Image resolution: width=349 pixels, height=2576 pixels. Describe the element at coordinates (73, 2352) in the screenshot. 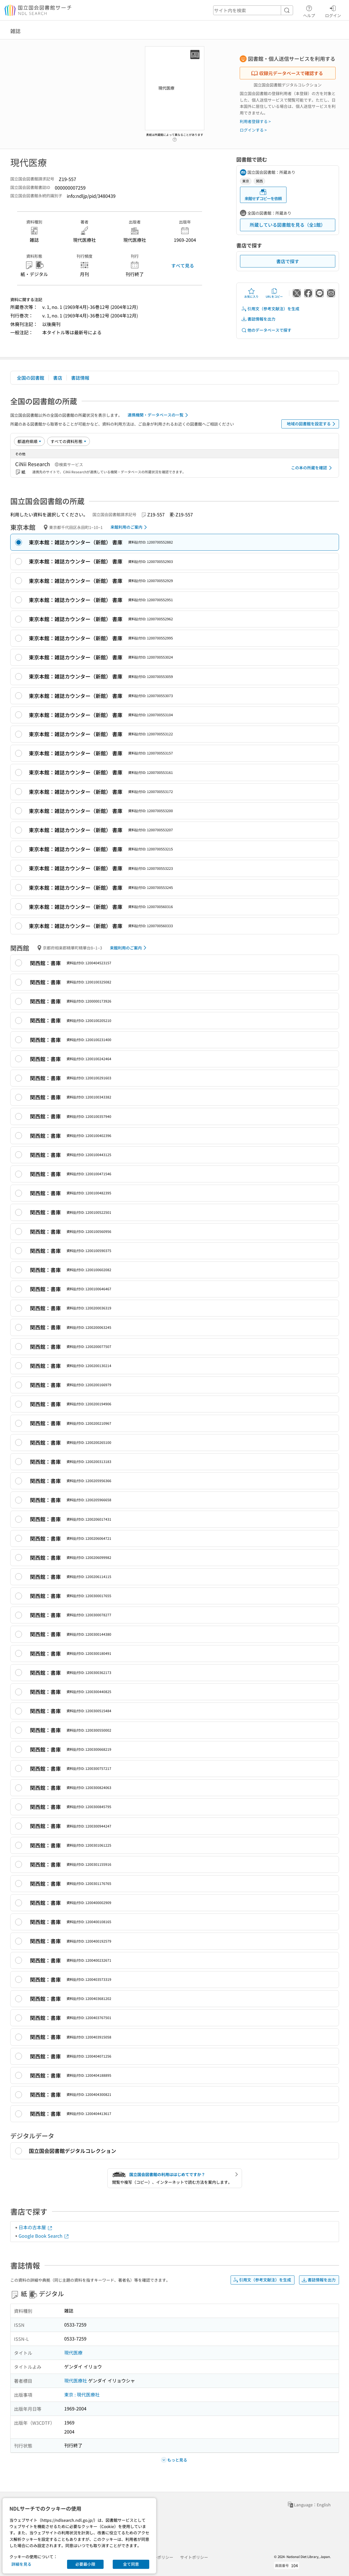

I see `現代医療` at that location.